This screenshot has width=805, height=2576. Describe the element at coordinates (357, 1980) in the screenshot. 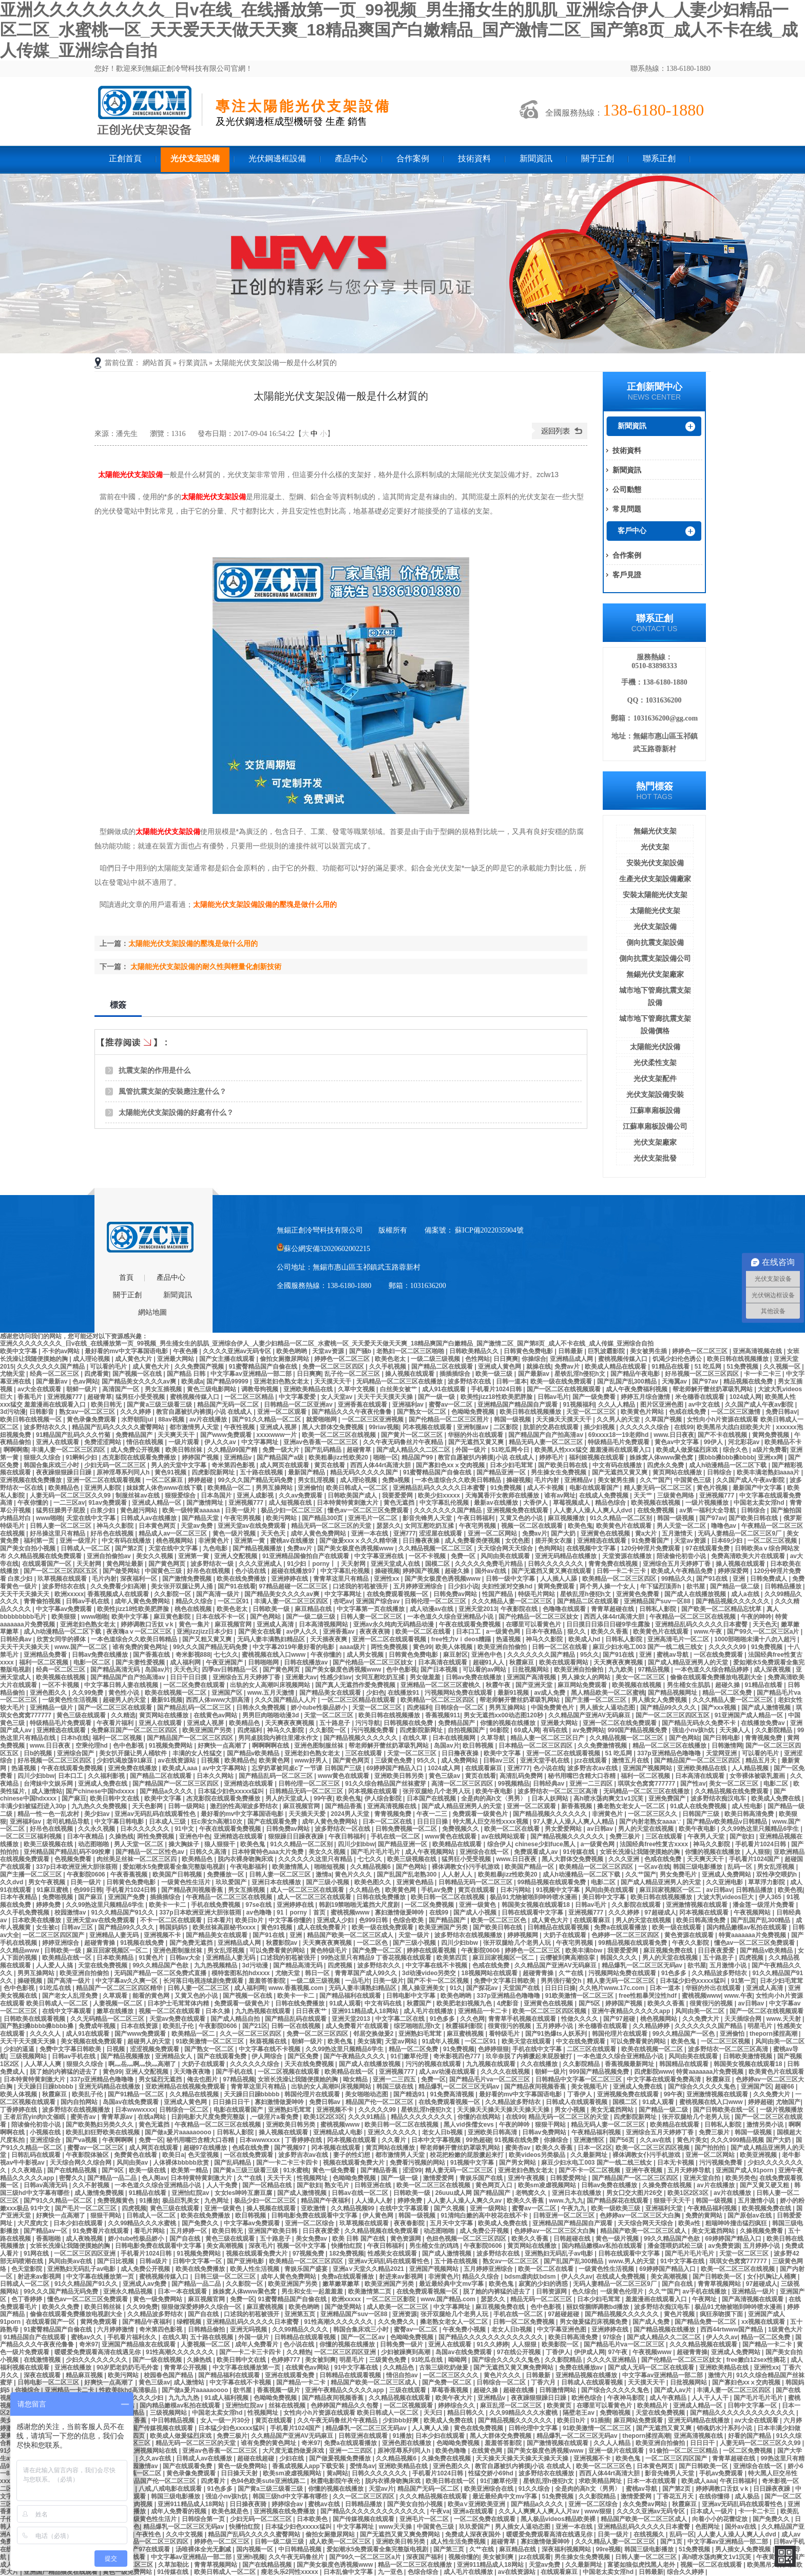

I see `一品毛片` at that location.